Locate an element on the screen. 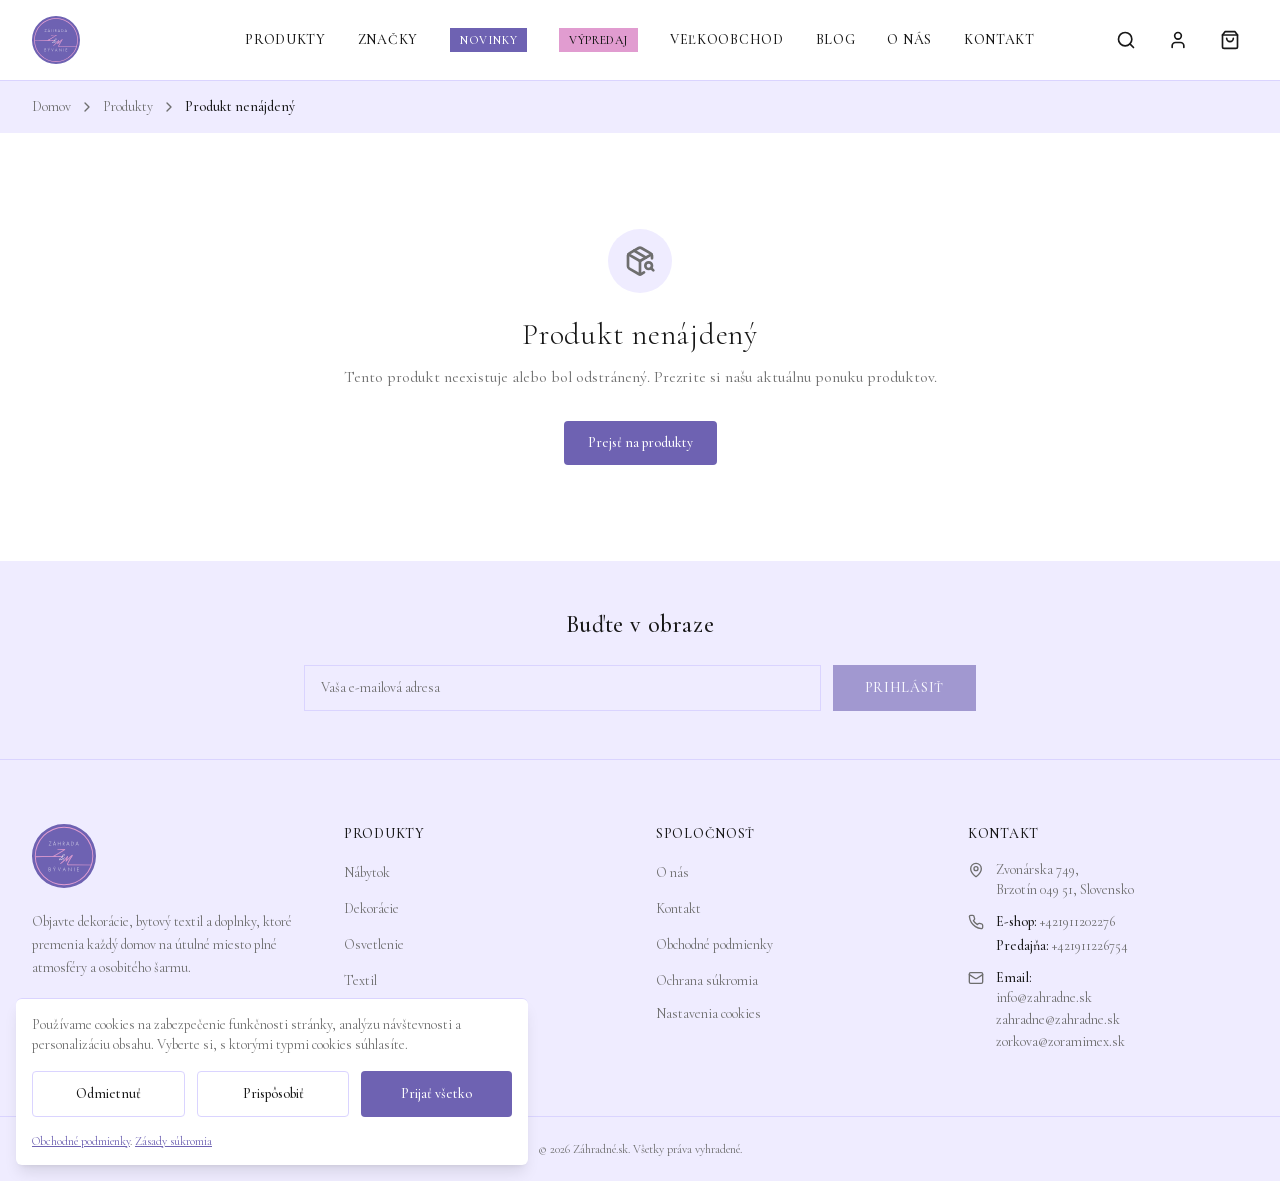 The image size is (1280, 1181). +421911226754 is located at coordinates (1090, 945).